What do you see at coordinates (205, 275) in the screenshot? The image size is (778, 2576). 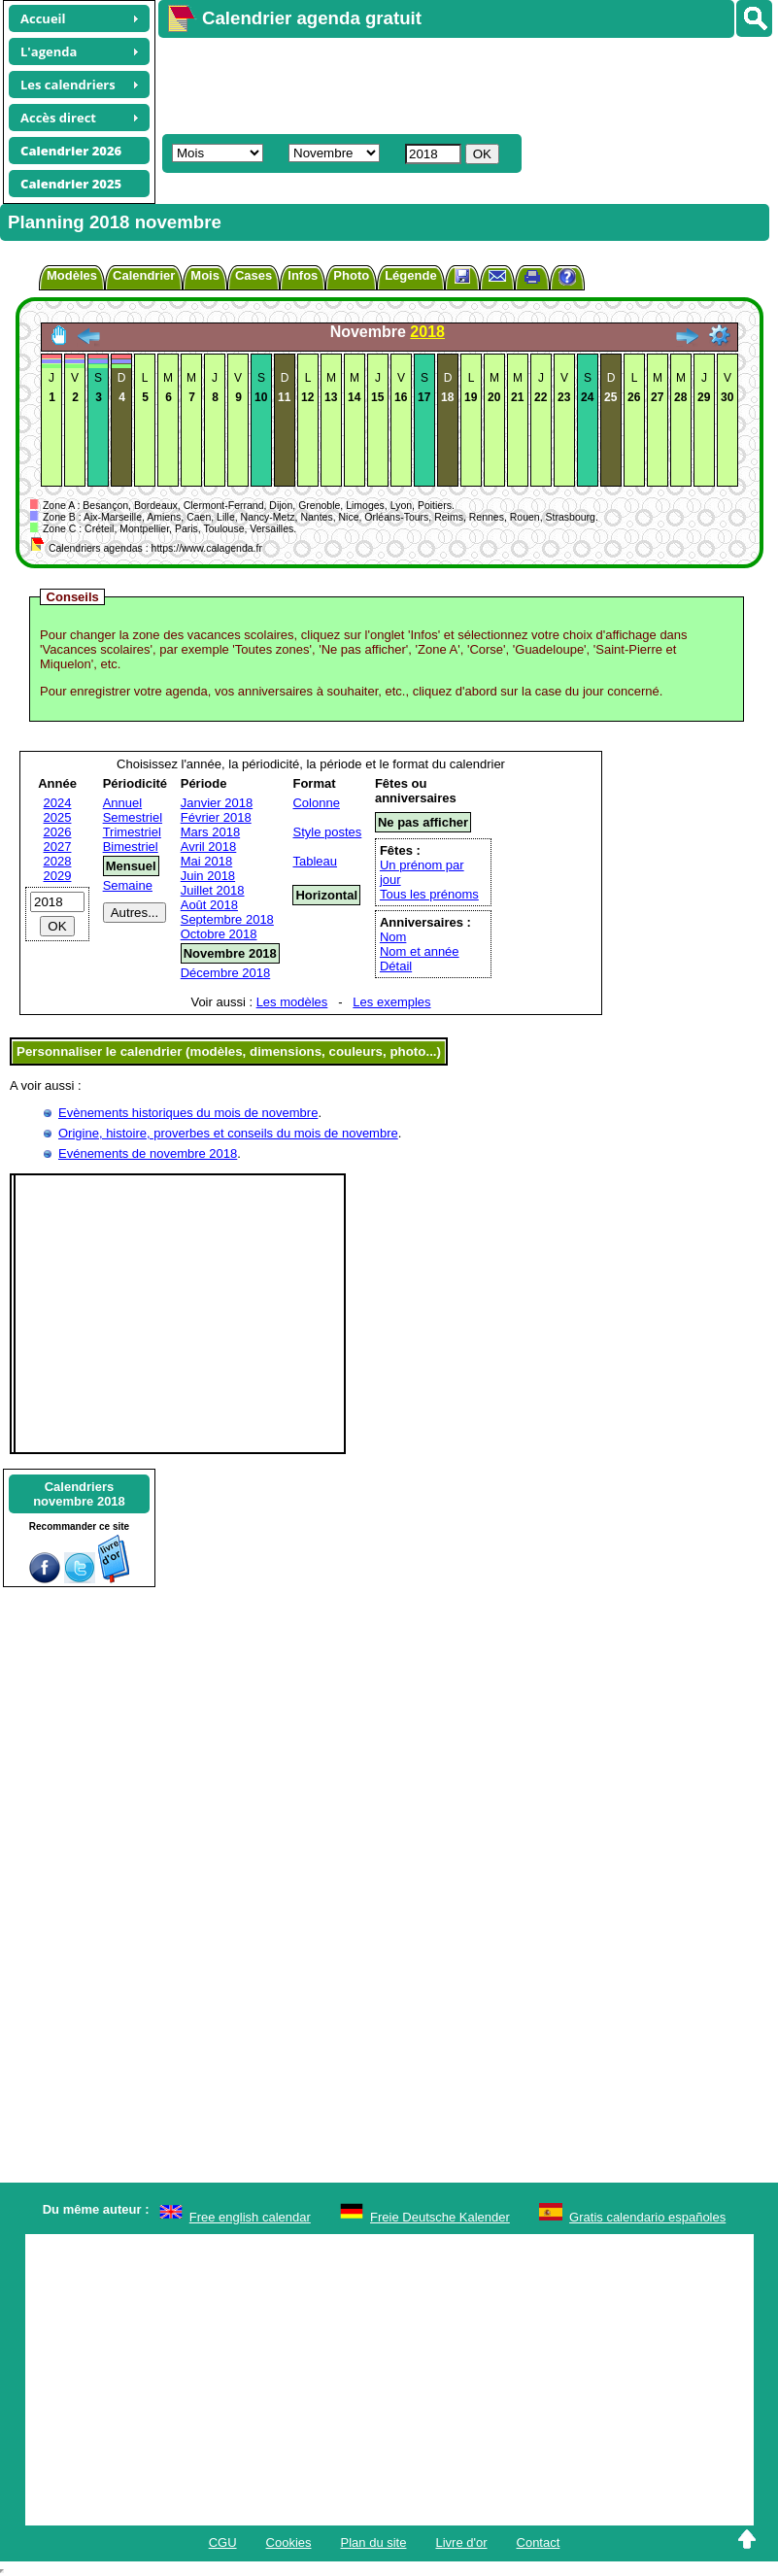 I see `Mois` at bounding box center [205, 275].